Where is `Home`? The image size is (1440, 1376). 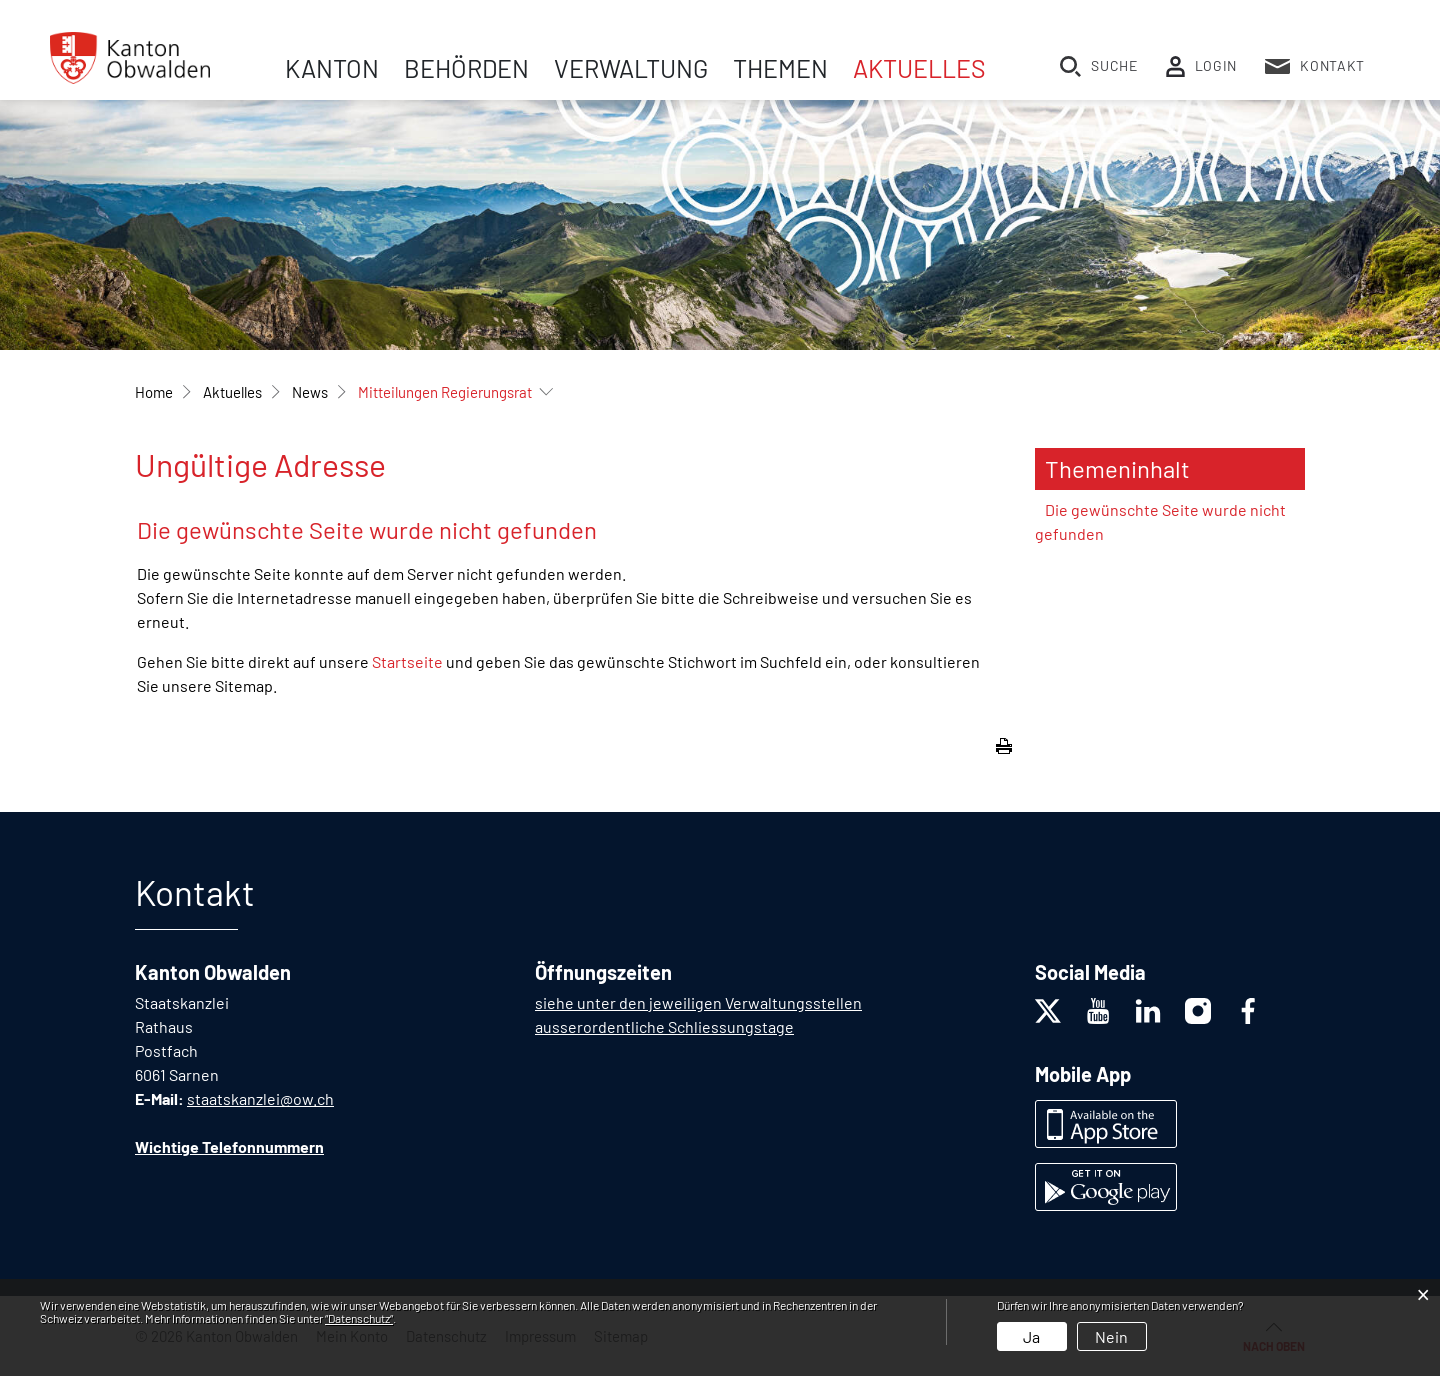
Home is located at coordinates (154, 392).